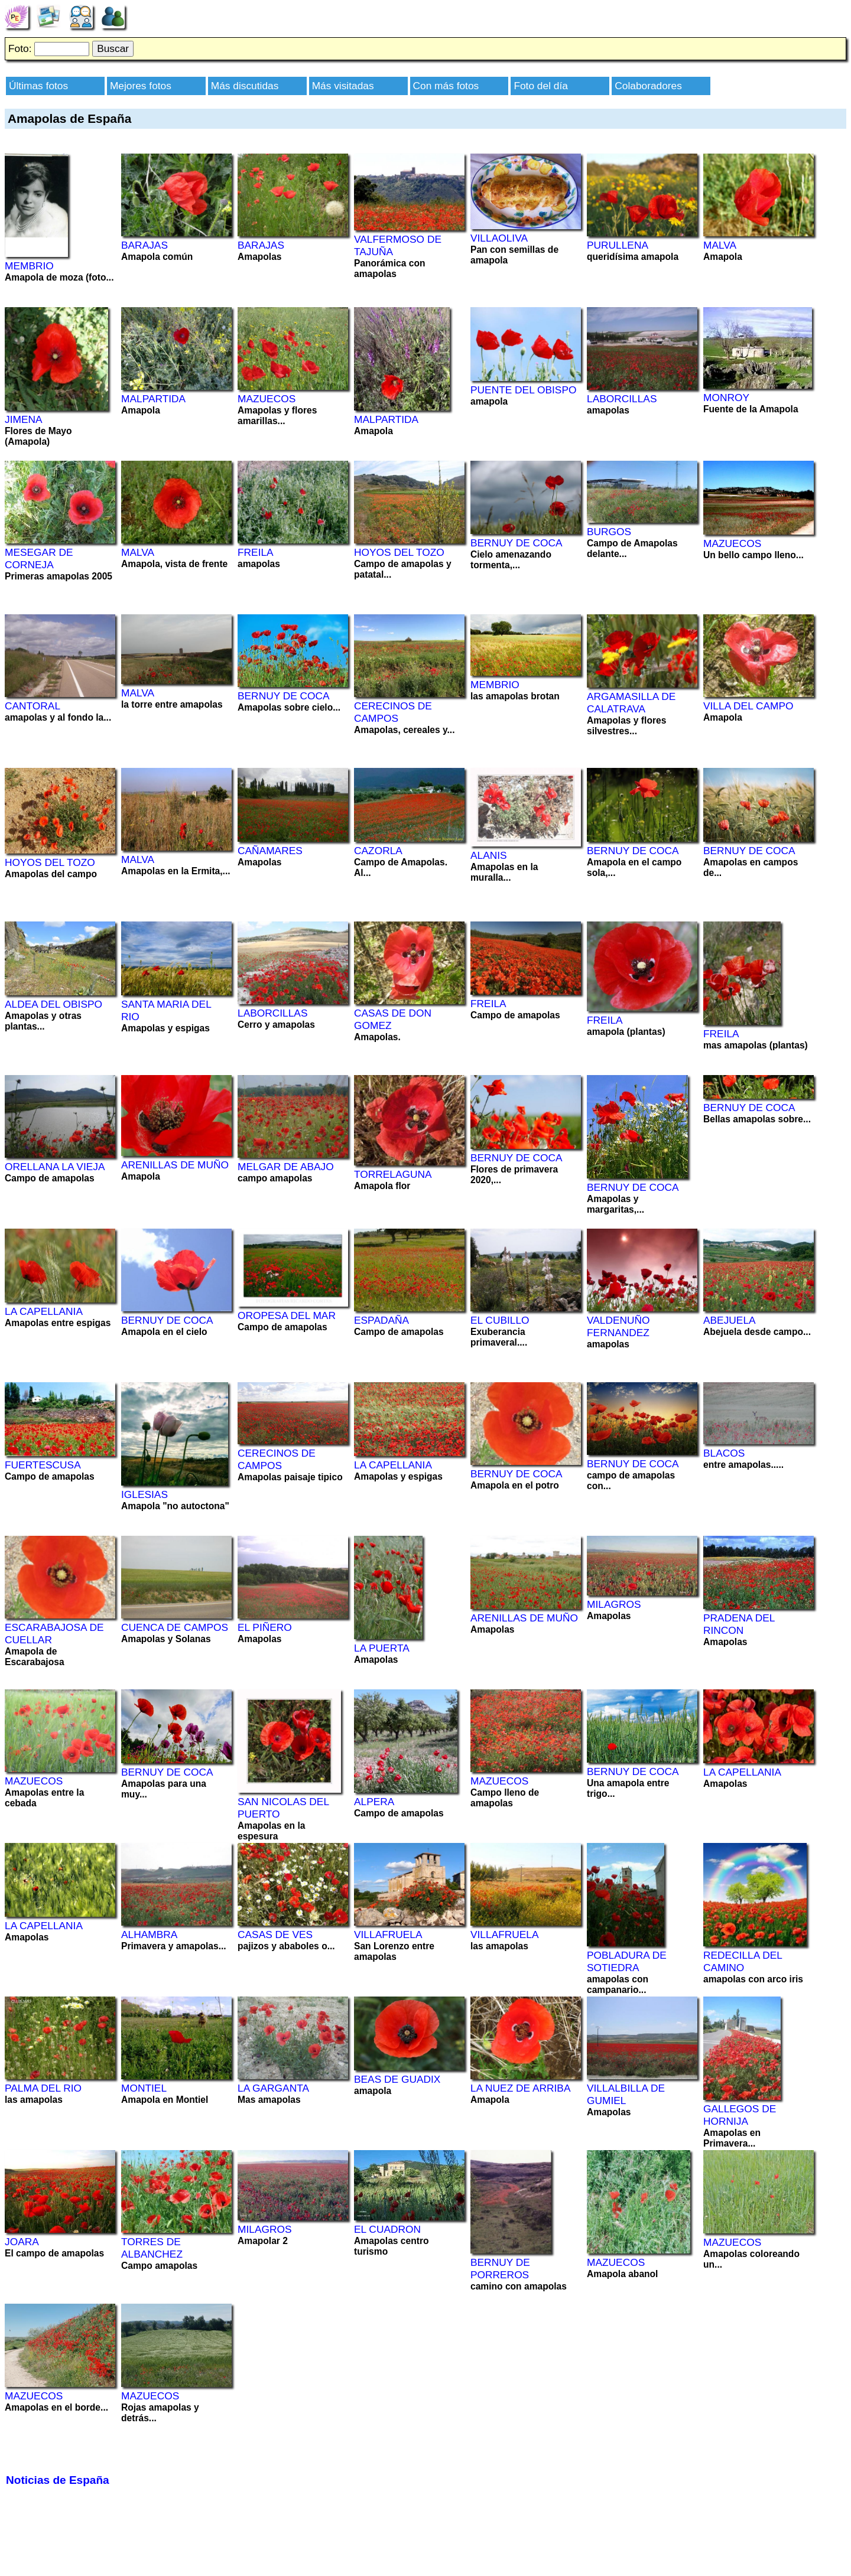 This screenshot has height=2576, width=851. I want to click on OROPESA DEL MAR, so click(287, 1315).